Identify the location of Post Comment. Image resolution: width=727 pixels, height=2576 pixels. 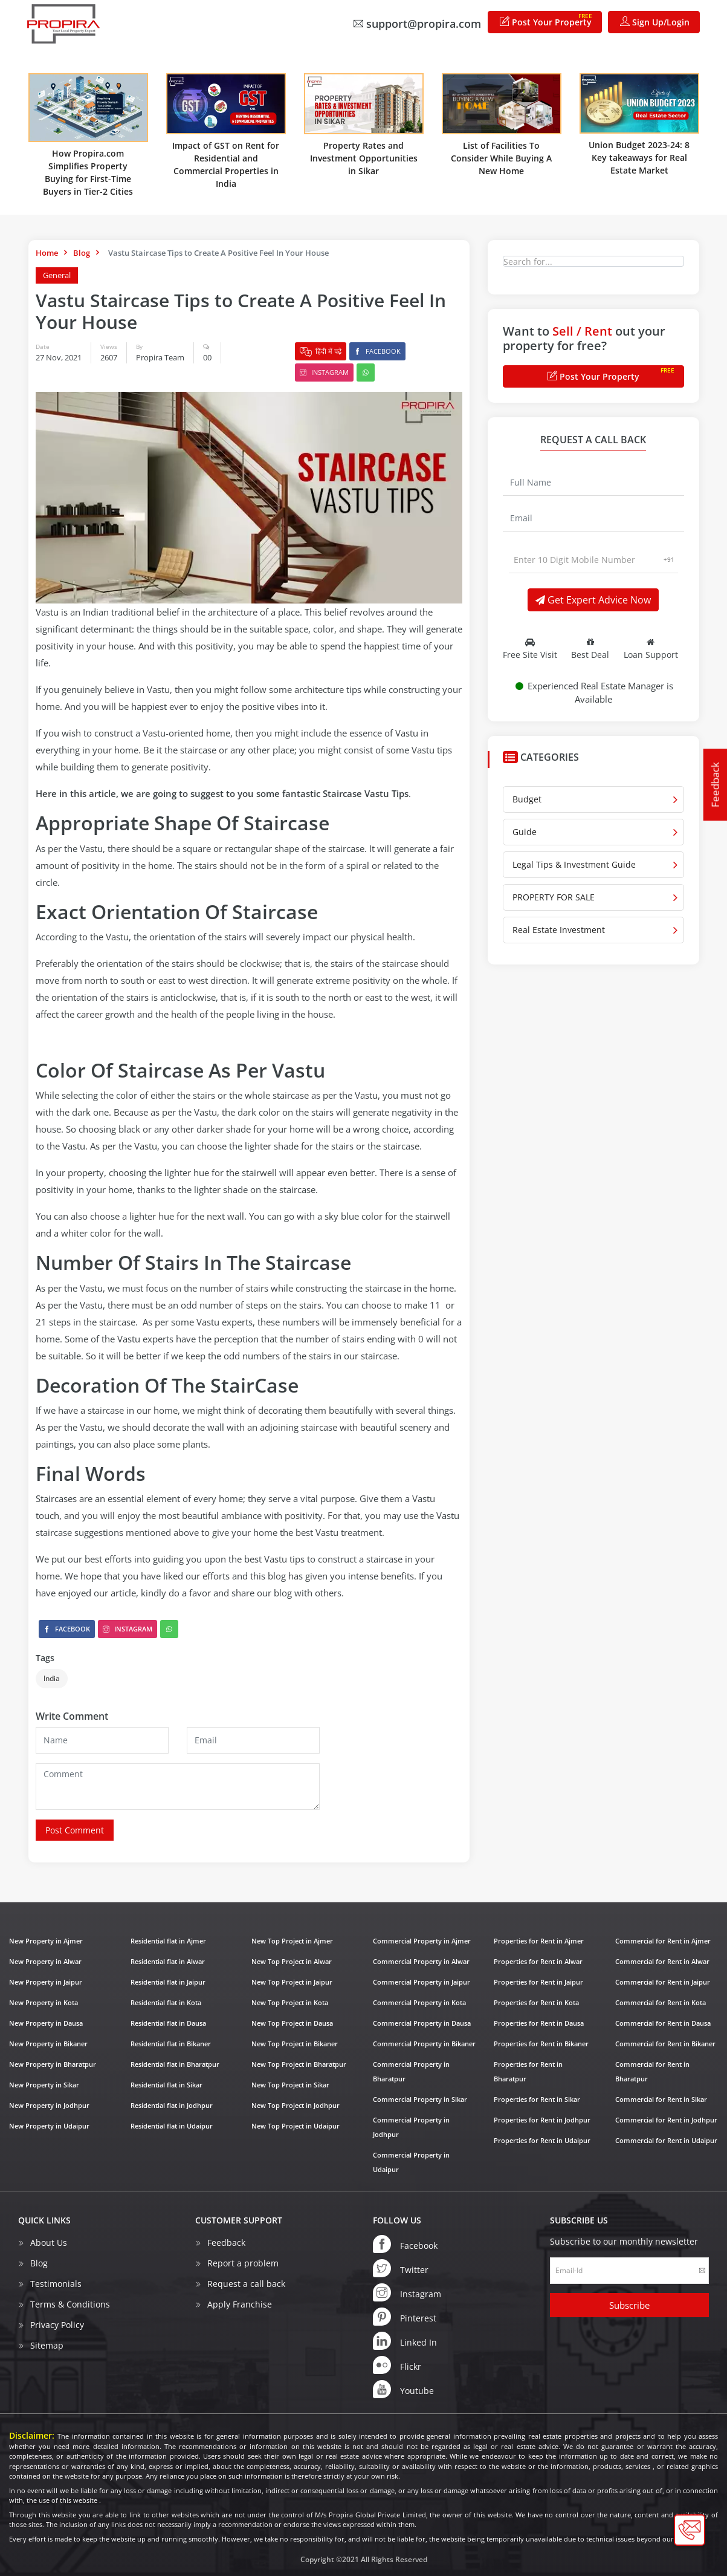
(74, 1830).